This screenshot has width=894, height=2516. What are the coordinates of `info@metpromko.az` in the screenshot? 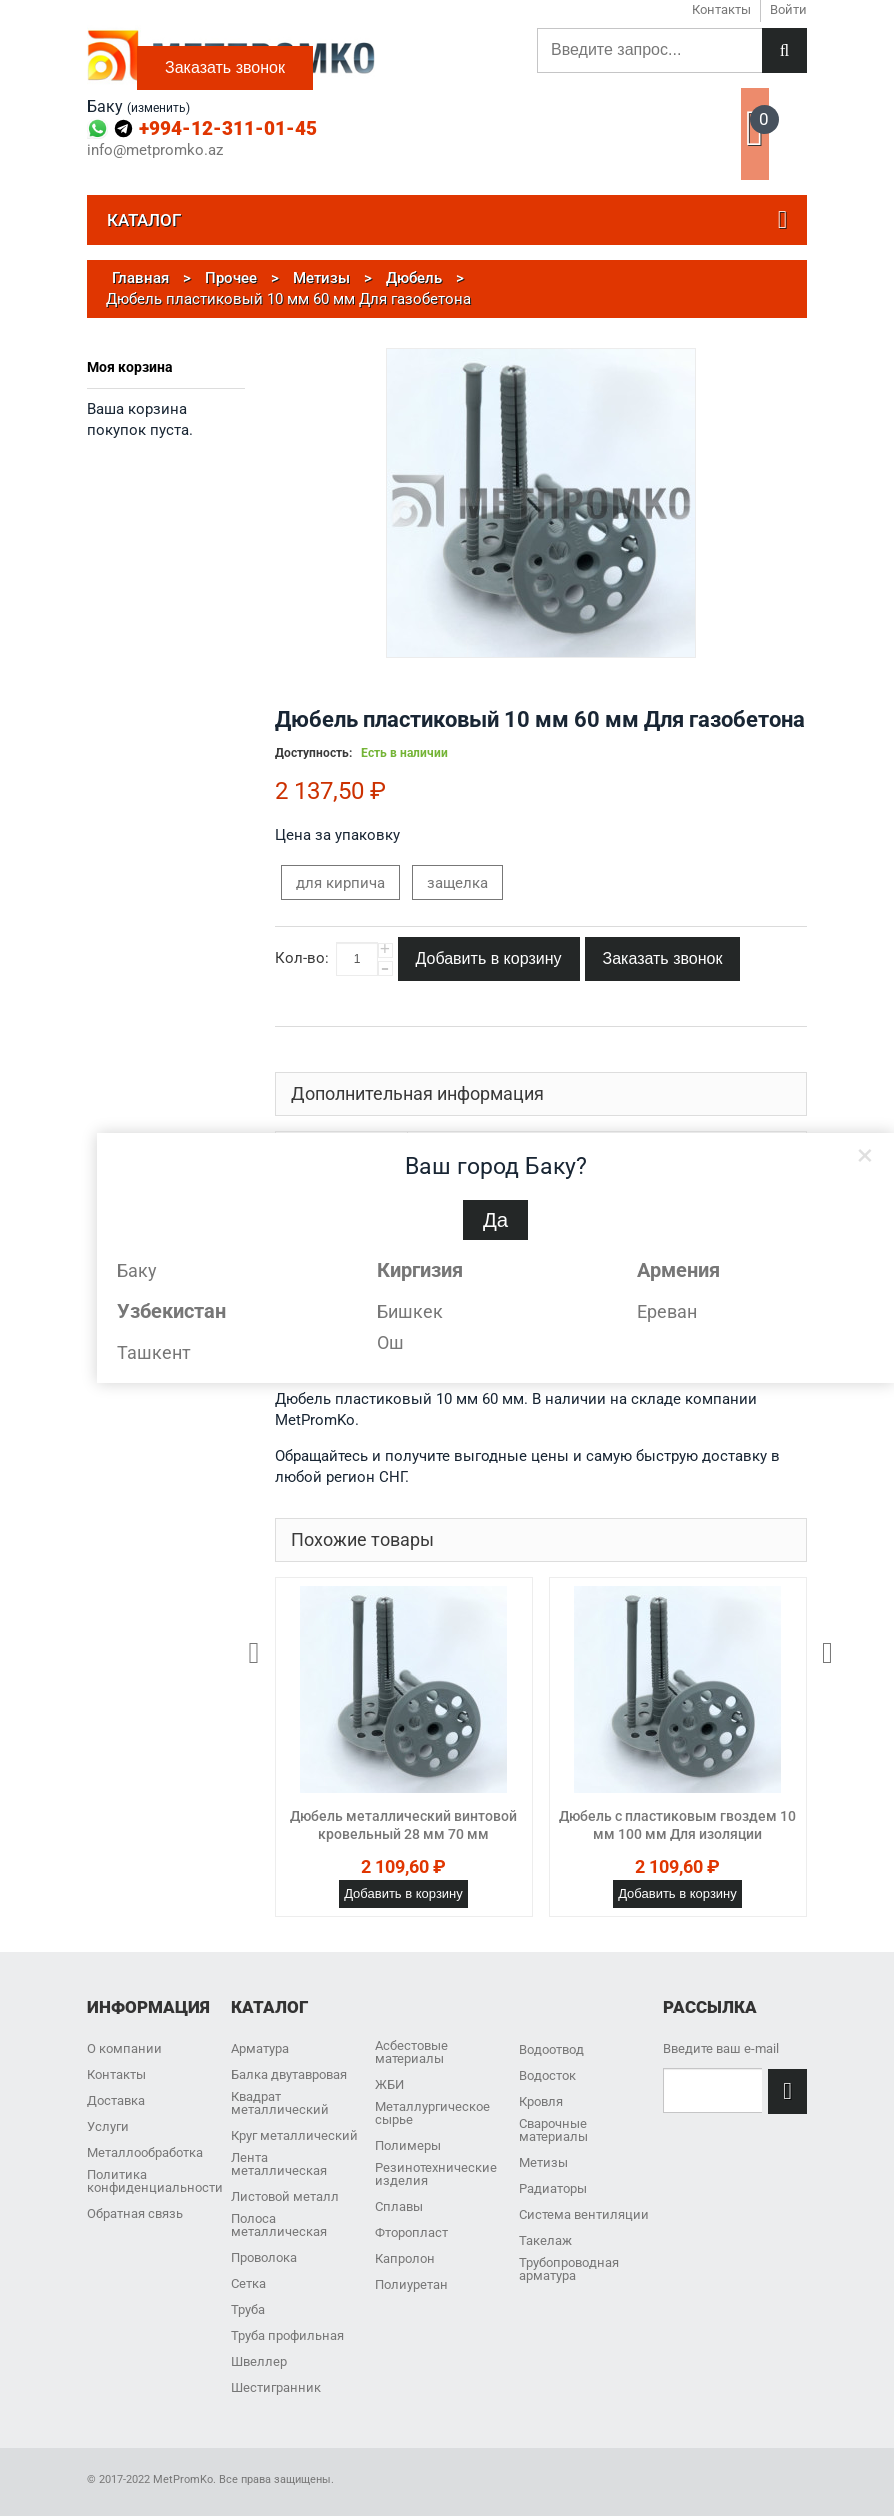 It's located at (155, 150).